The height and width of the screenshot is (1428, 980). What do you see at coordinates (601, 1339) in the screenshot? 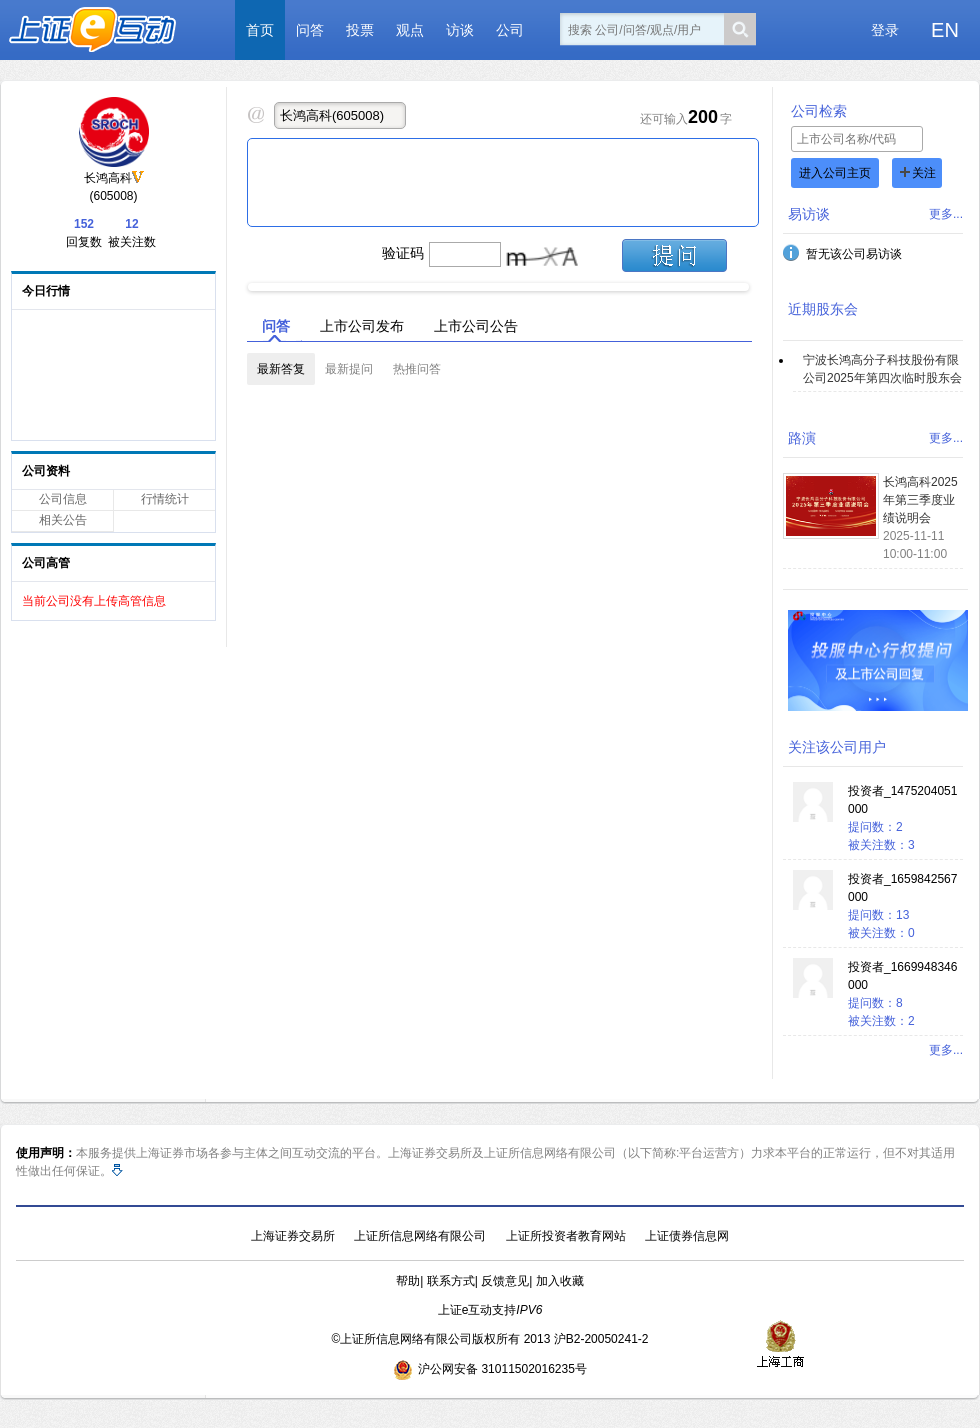
I see `沪B2-20050241-2` at bounding box center [601, 1339].